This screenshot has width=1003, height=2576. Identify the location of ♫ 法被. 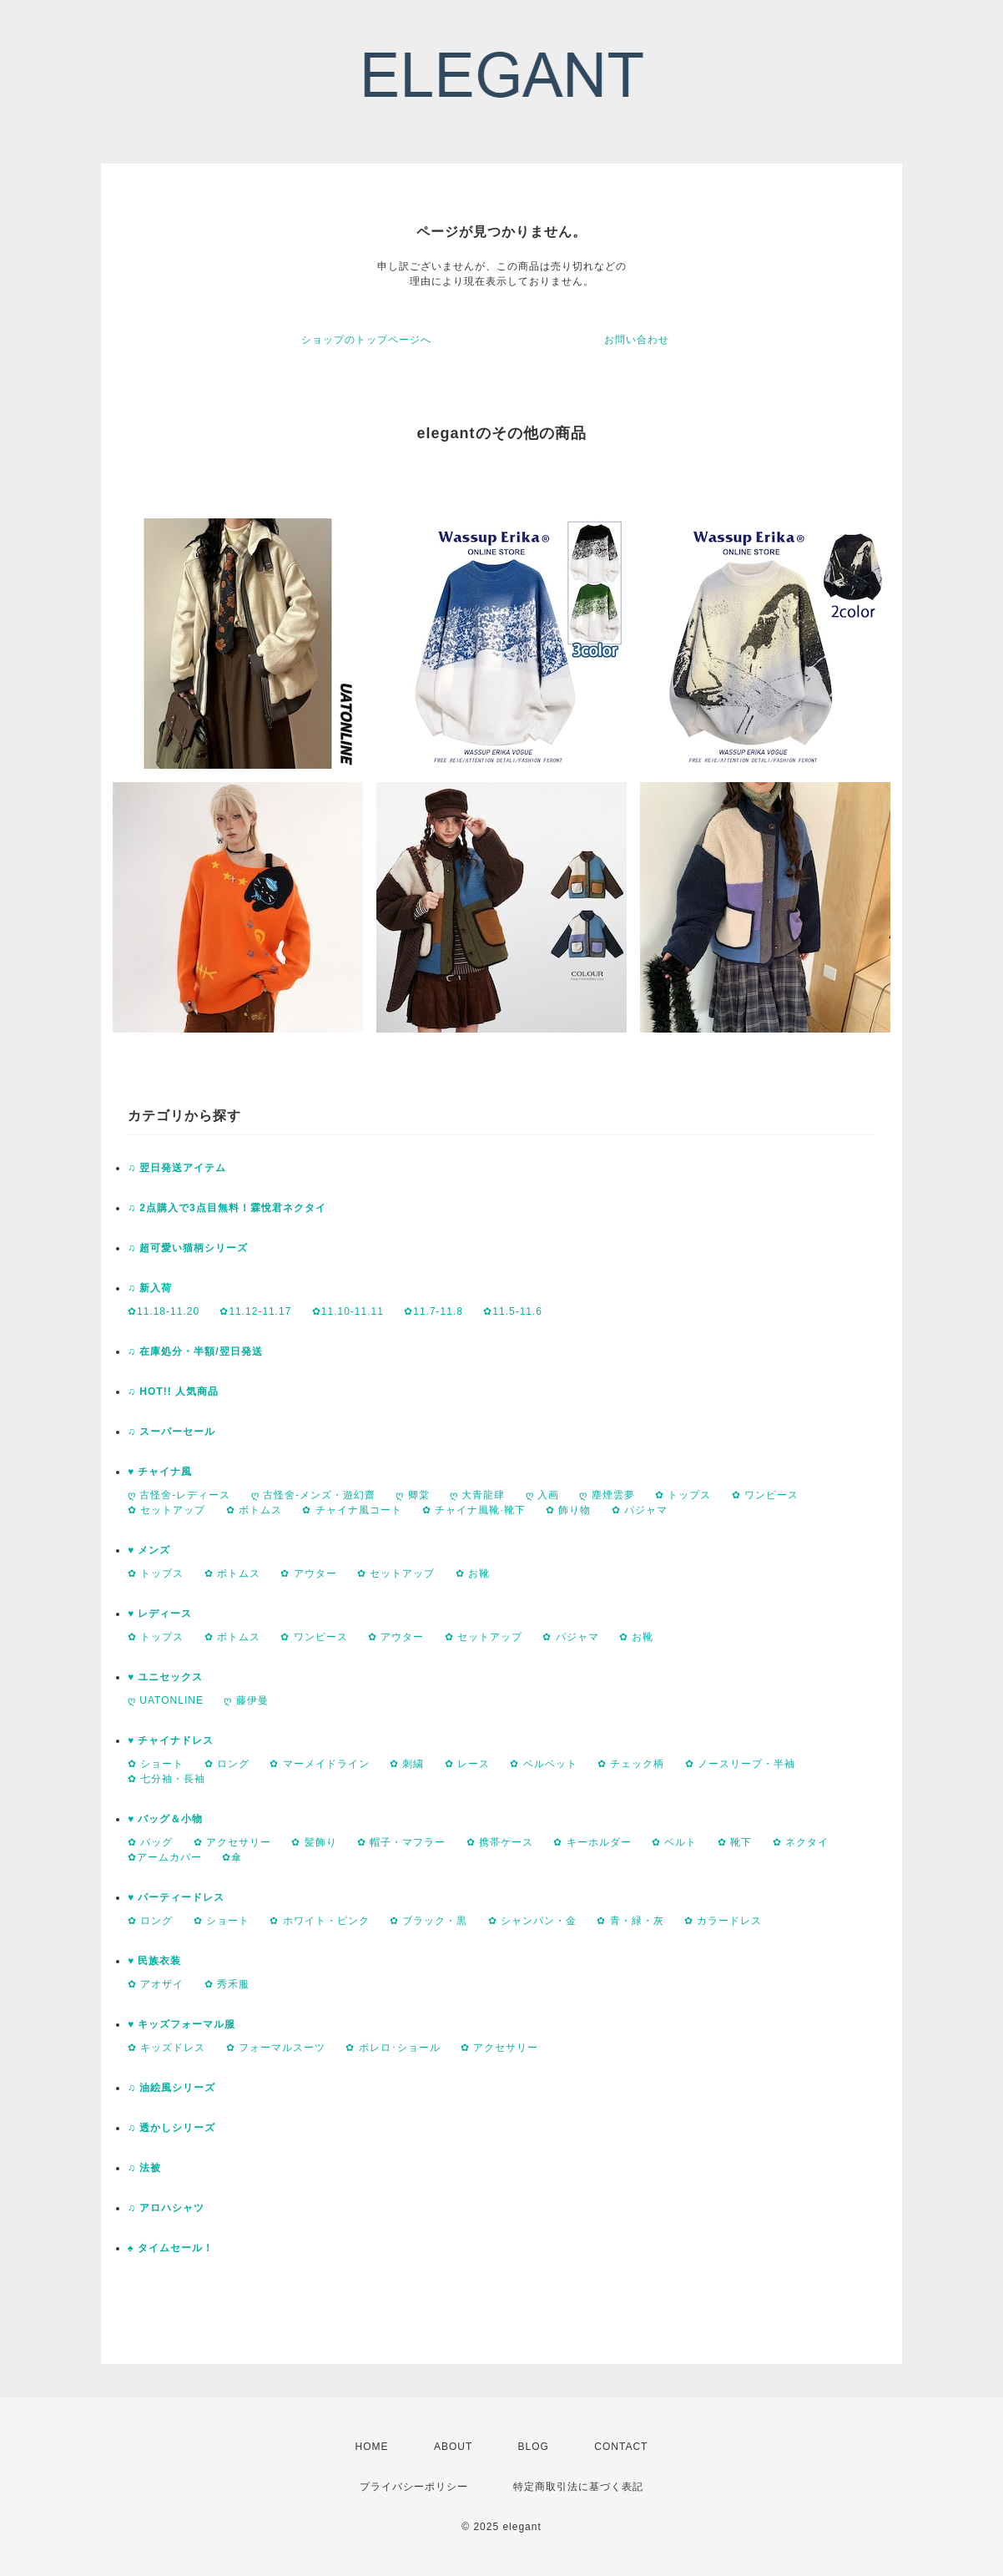
(144, 2168).